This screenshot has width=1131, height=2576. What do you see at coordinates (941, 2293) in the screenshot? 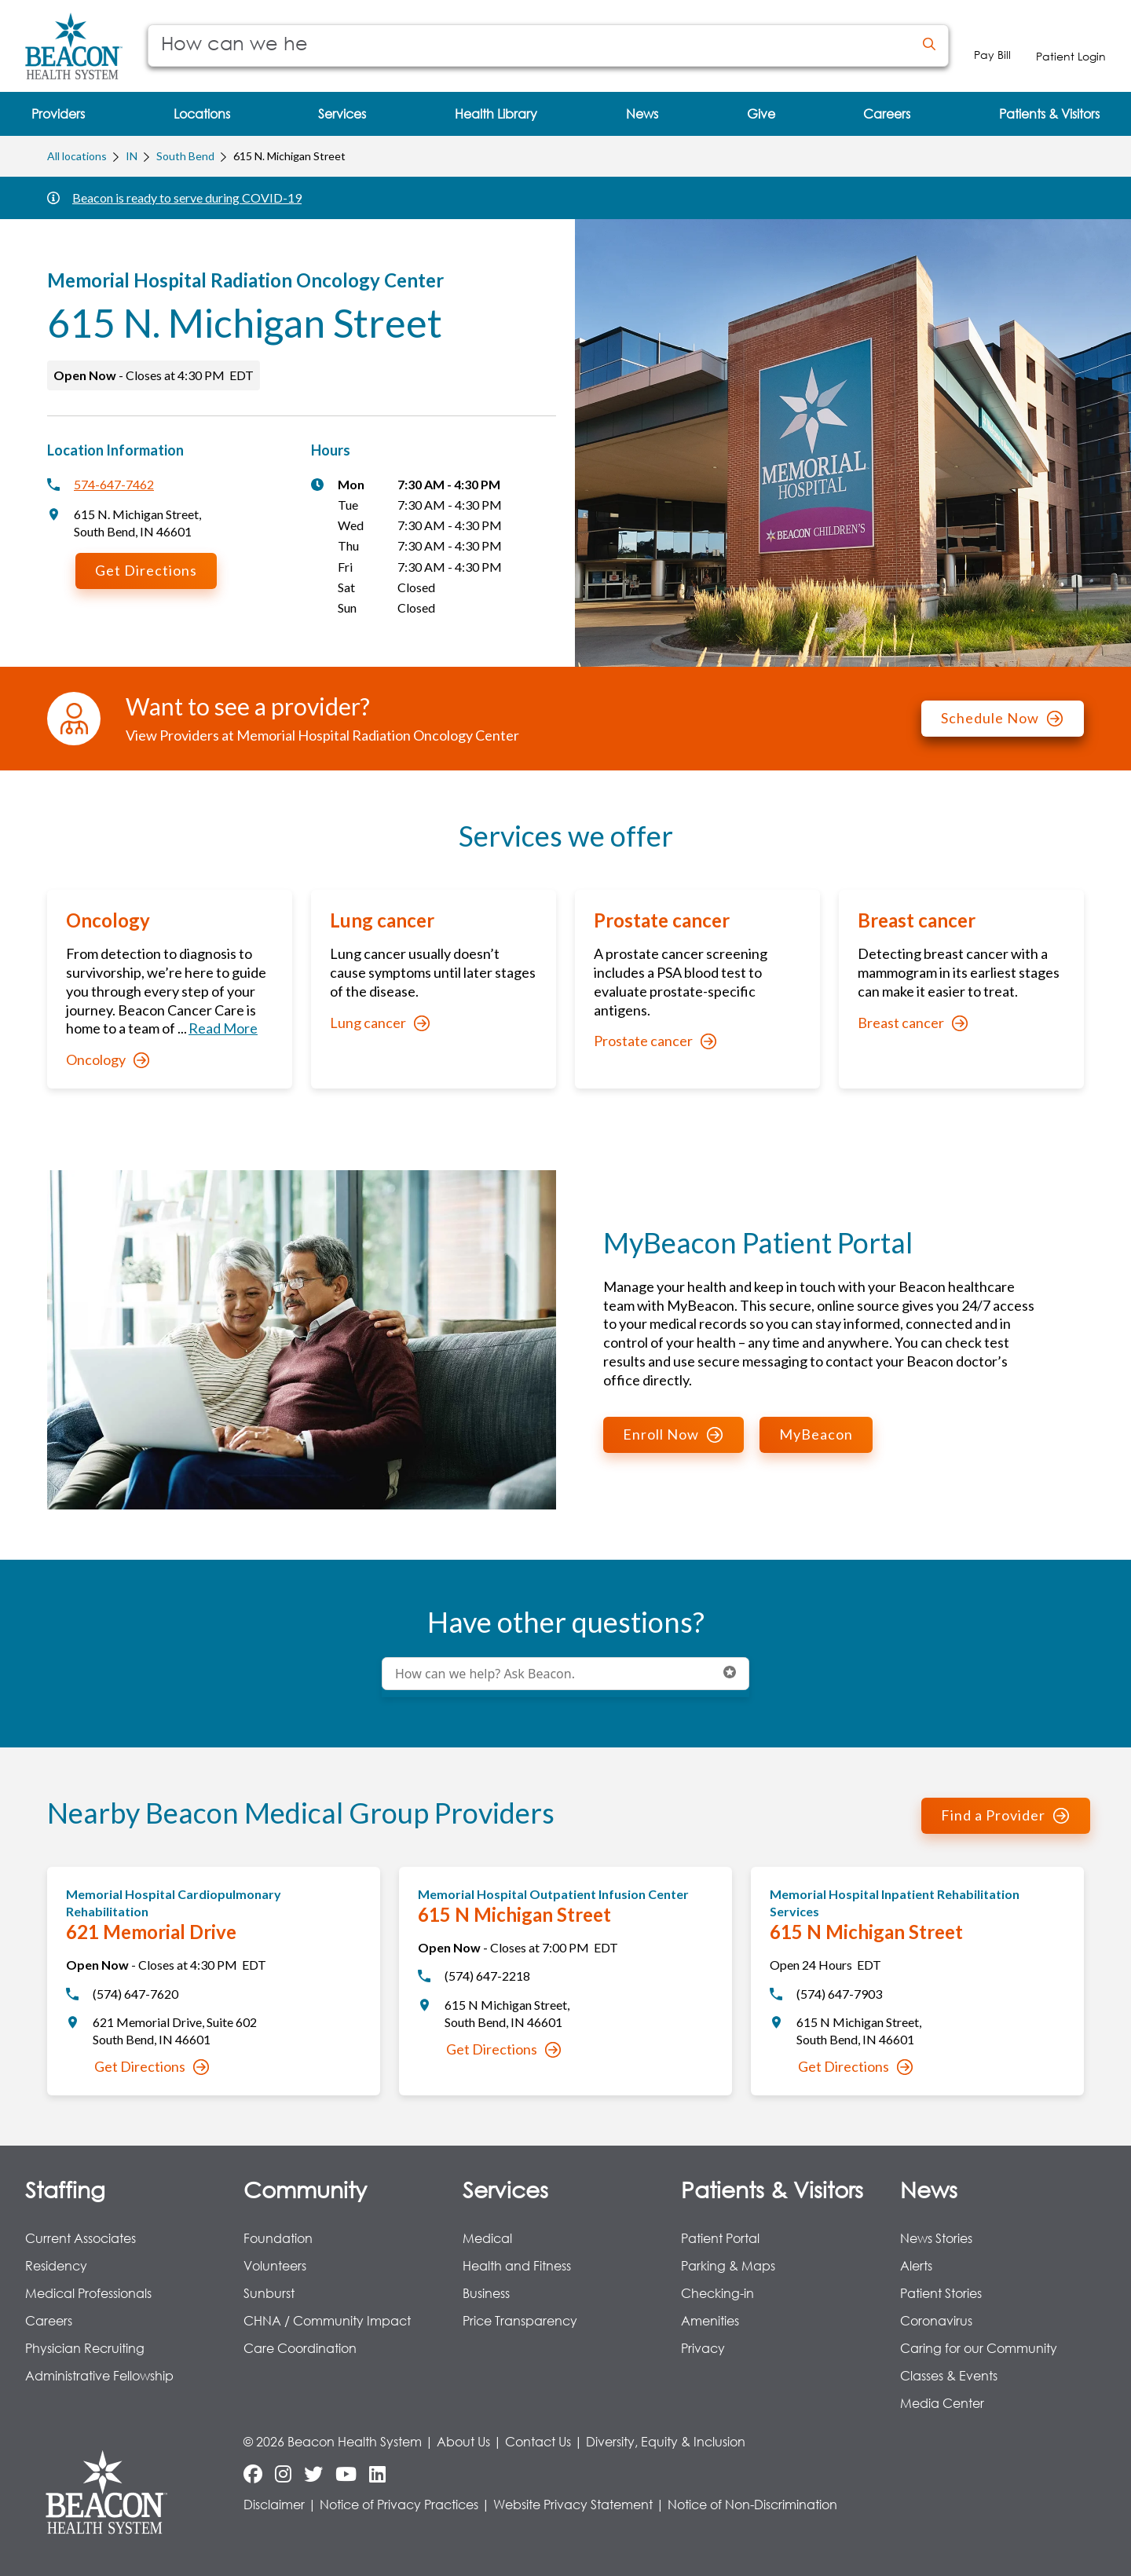
I see `Patient Stories` at bounding box center [941, 2293].